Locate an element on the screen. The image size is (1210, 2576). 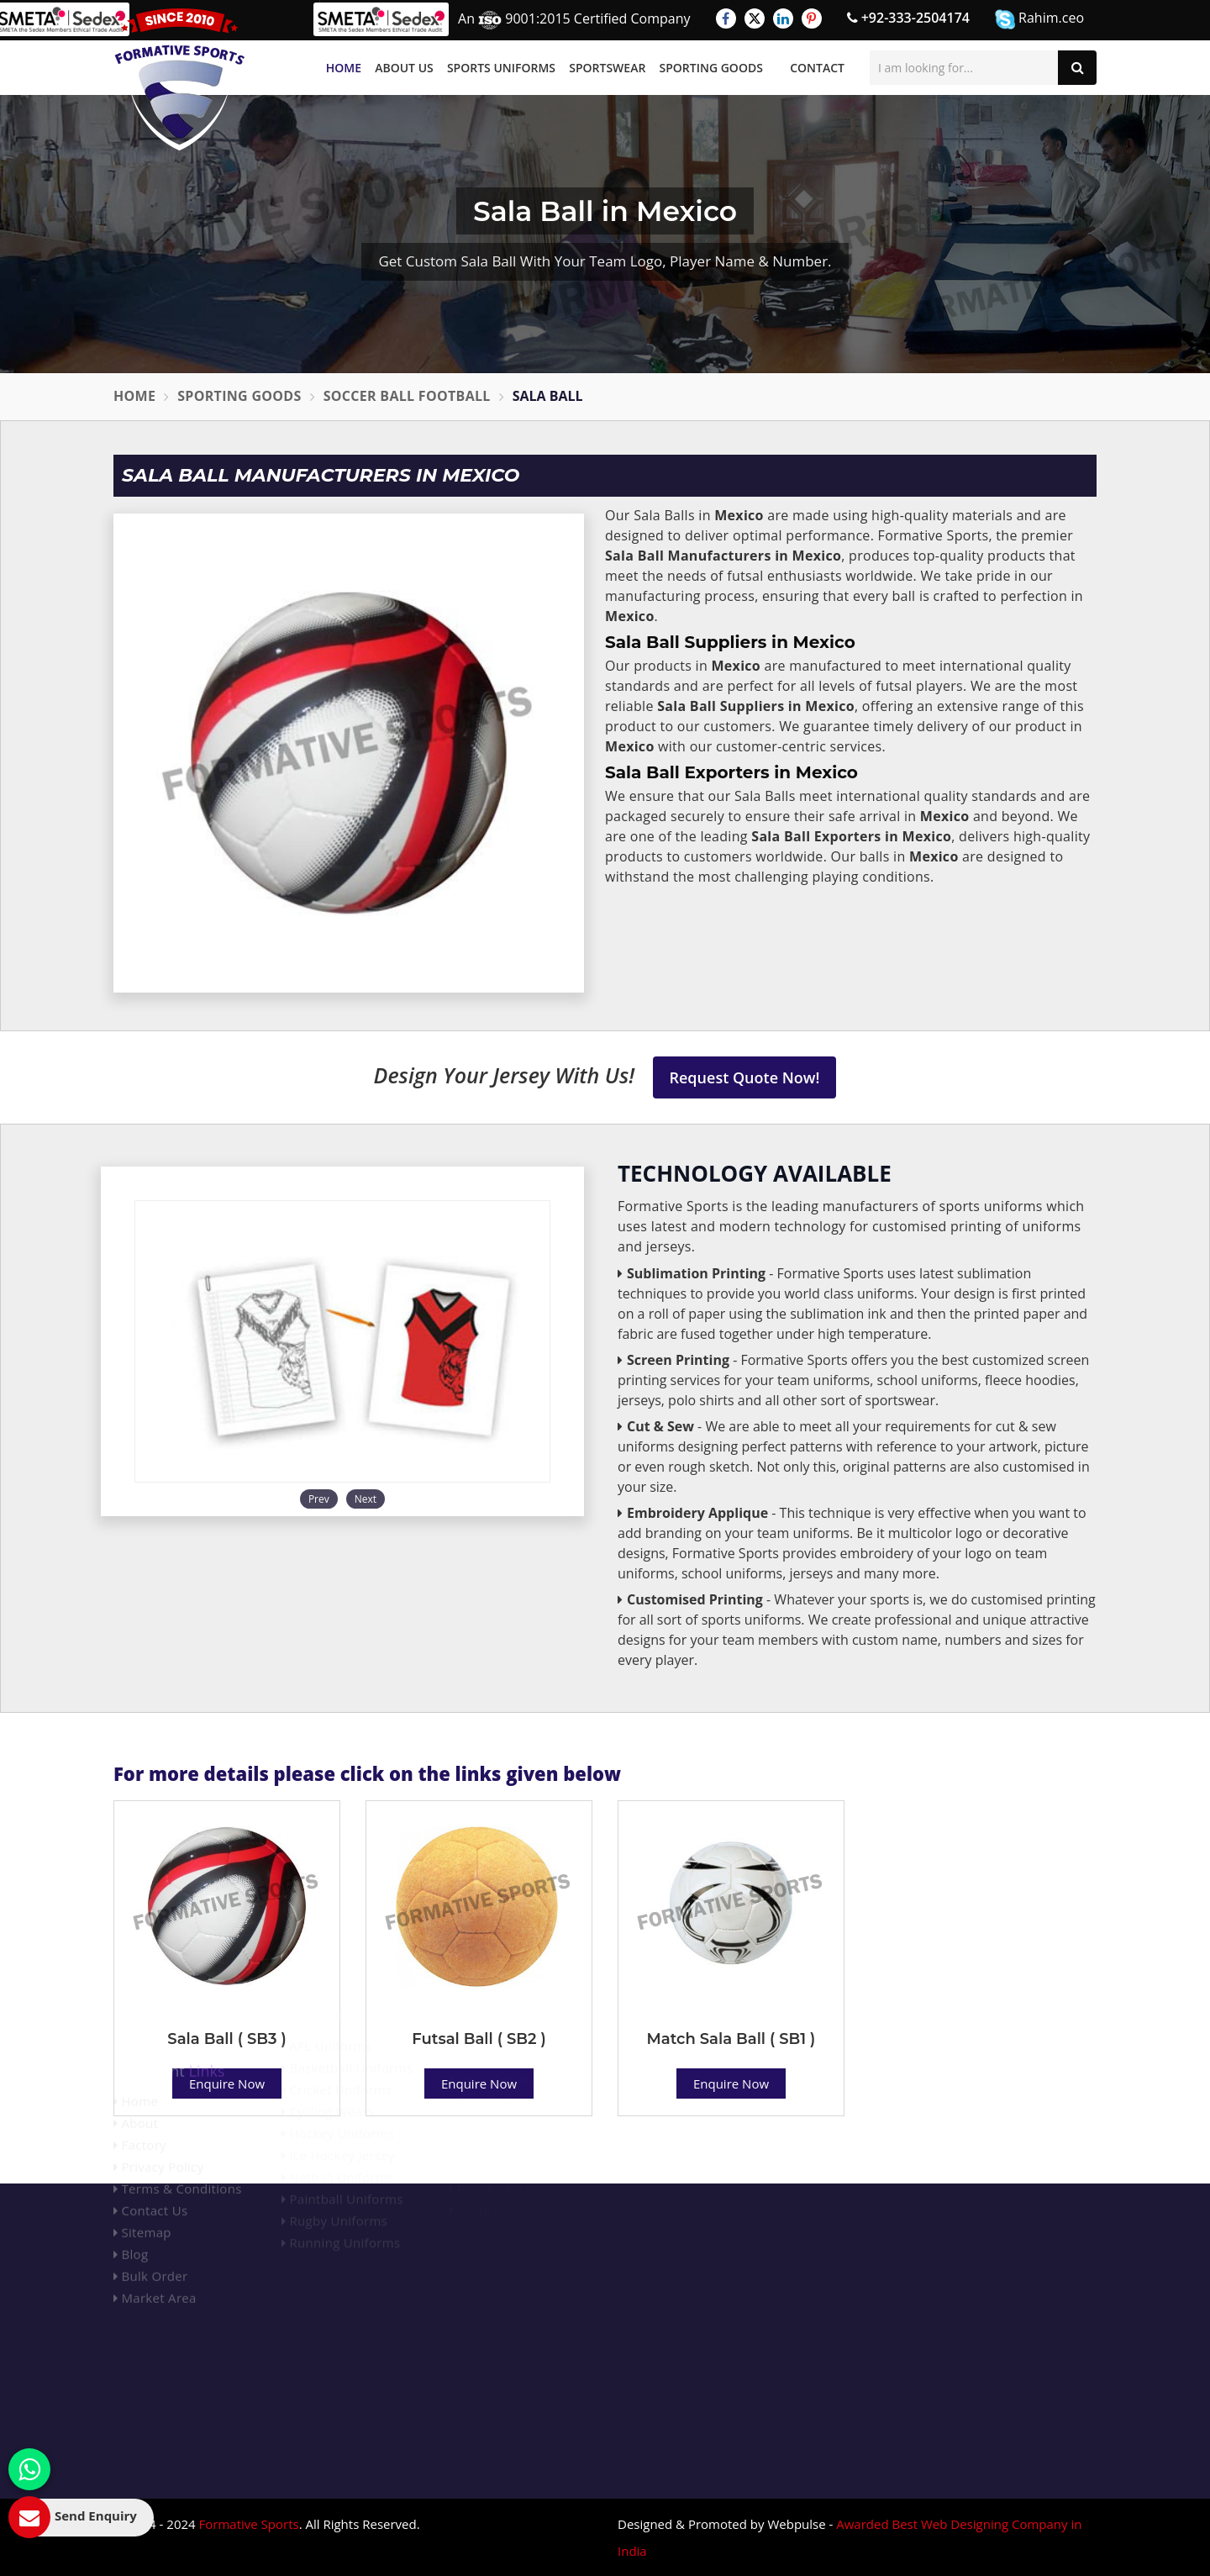
About Us is located at coordinates (404, 68).